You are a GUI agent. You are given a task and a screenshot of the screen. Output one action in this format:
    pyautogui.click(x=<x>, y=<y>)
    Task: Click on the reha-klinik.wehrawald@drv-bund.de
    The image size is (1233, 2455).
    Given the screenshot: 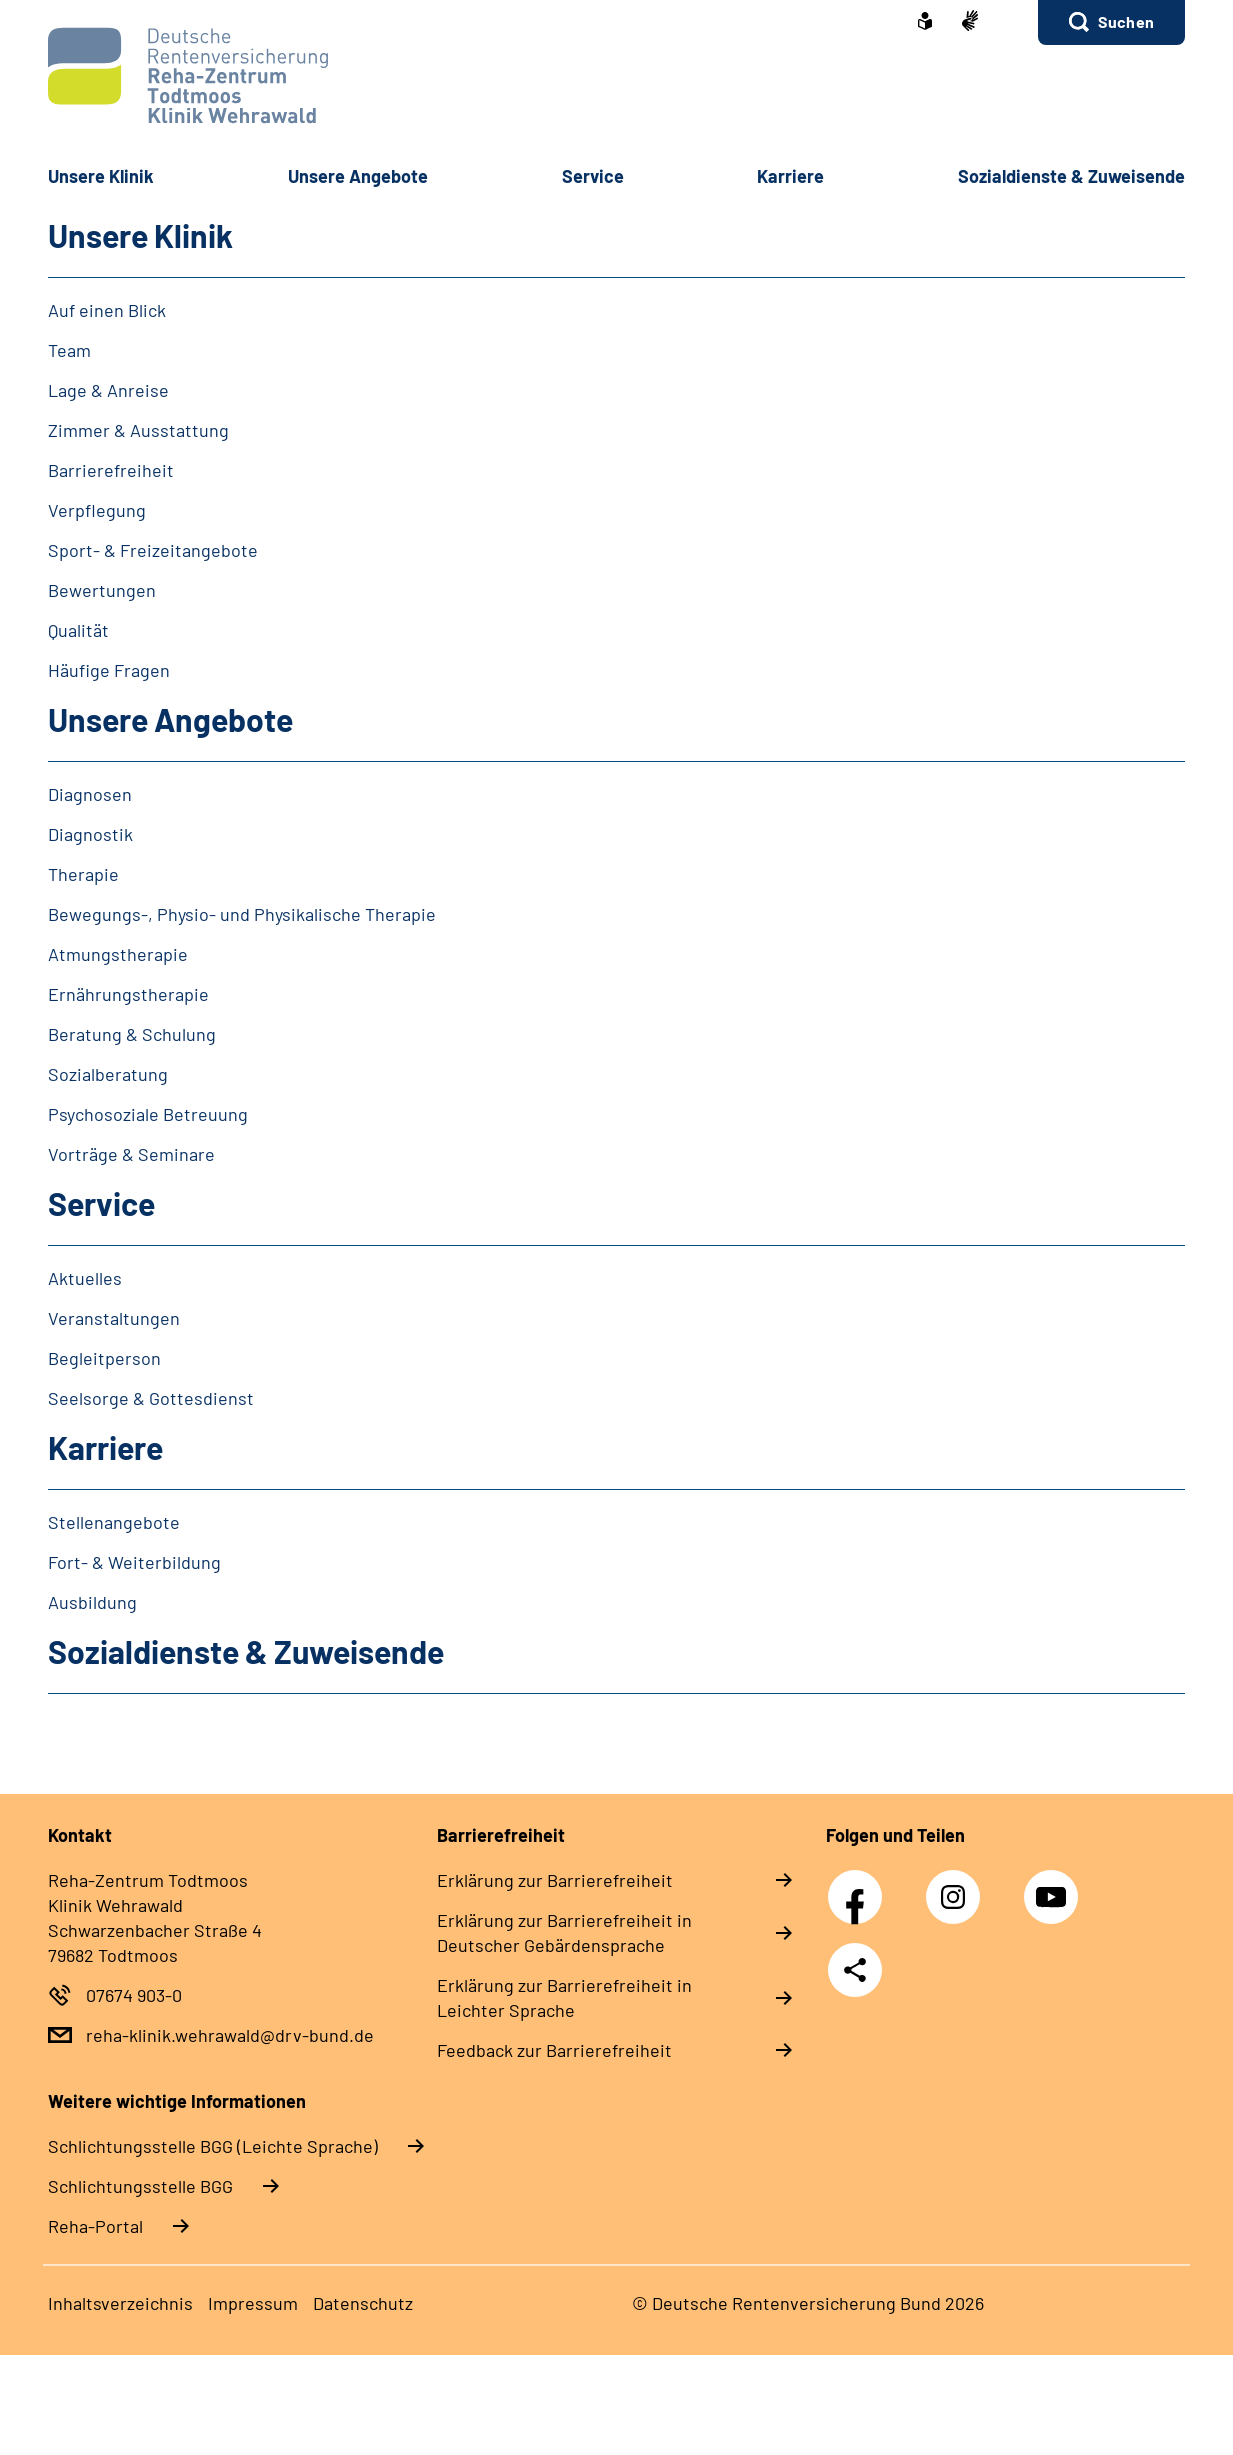 What is the action you would take?
    pyautogui.click(x=230, y=2035)
    